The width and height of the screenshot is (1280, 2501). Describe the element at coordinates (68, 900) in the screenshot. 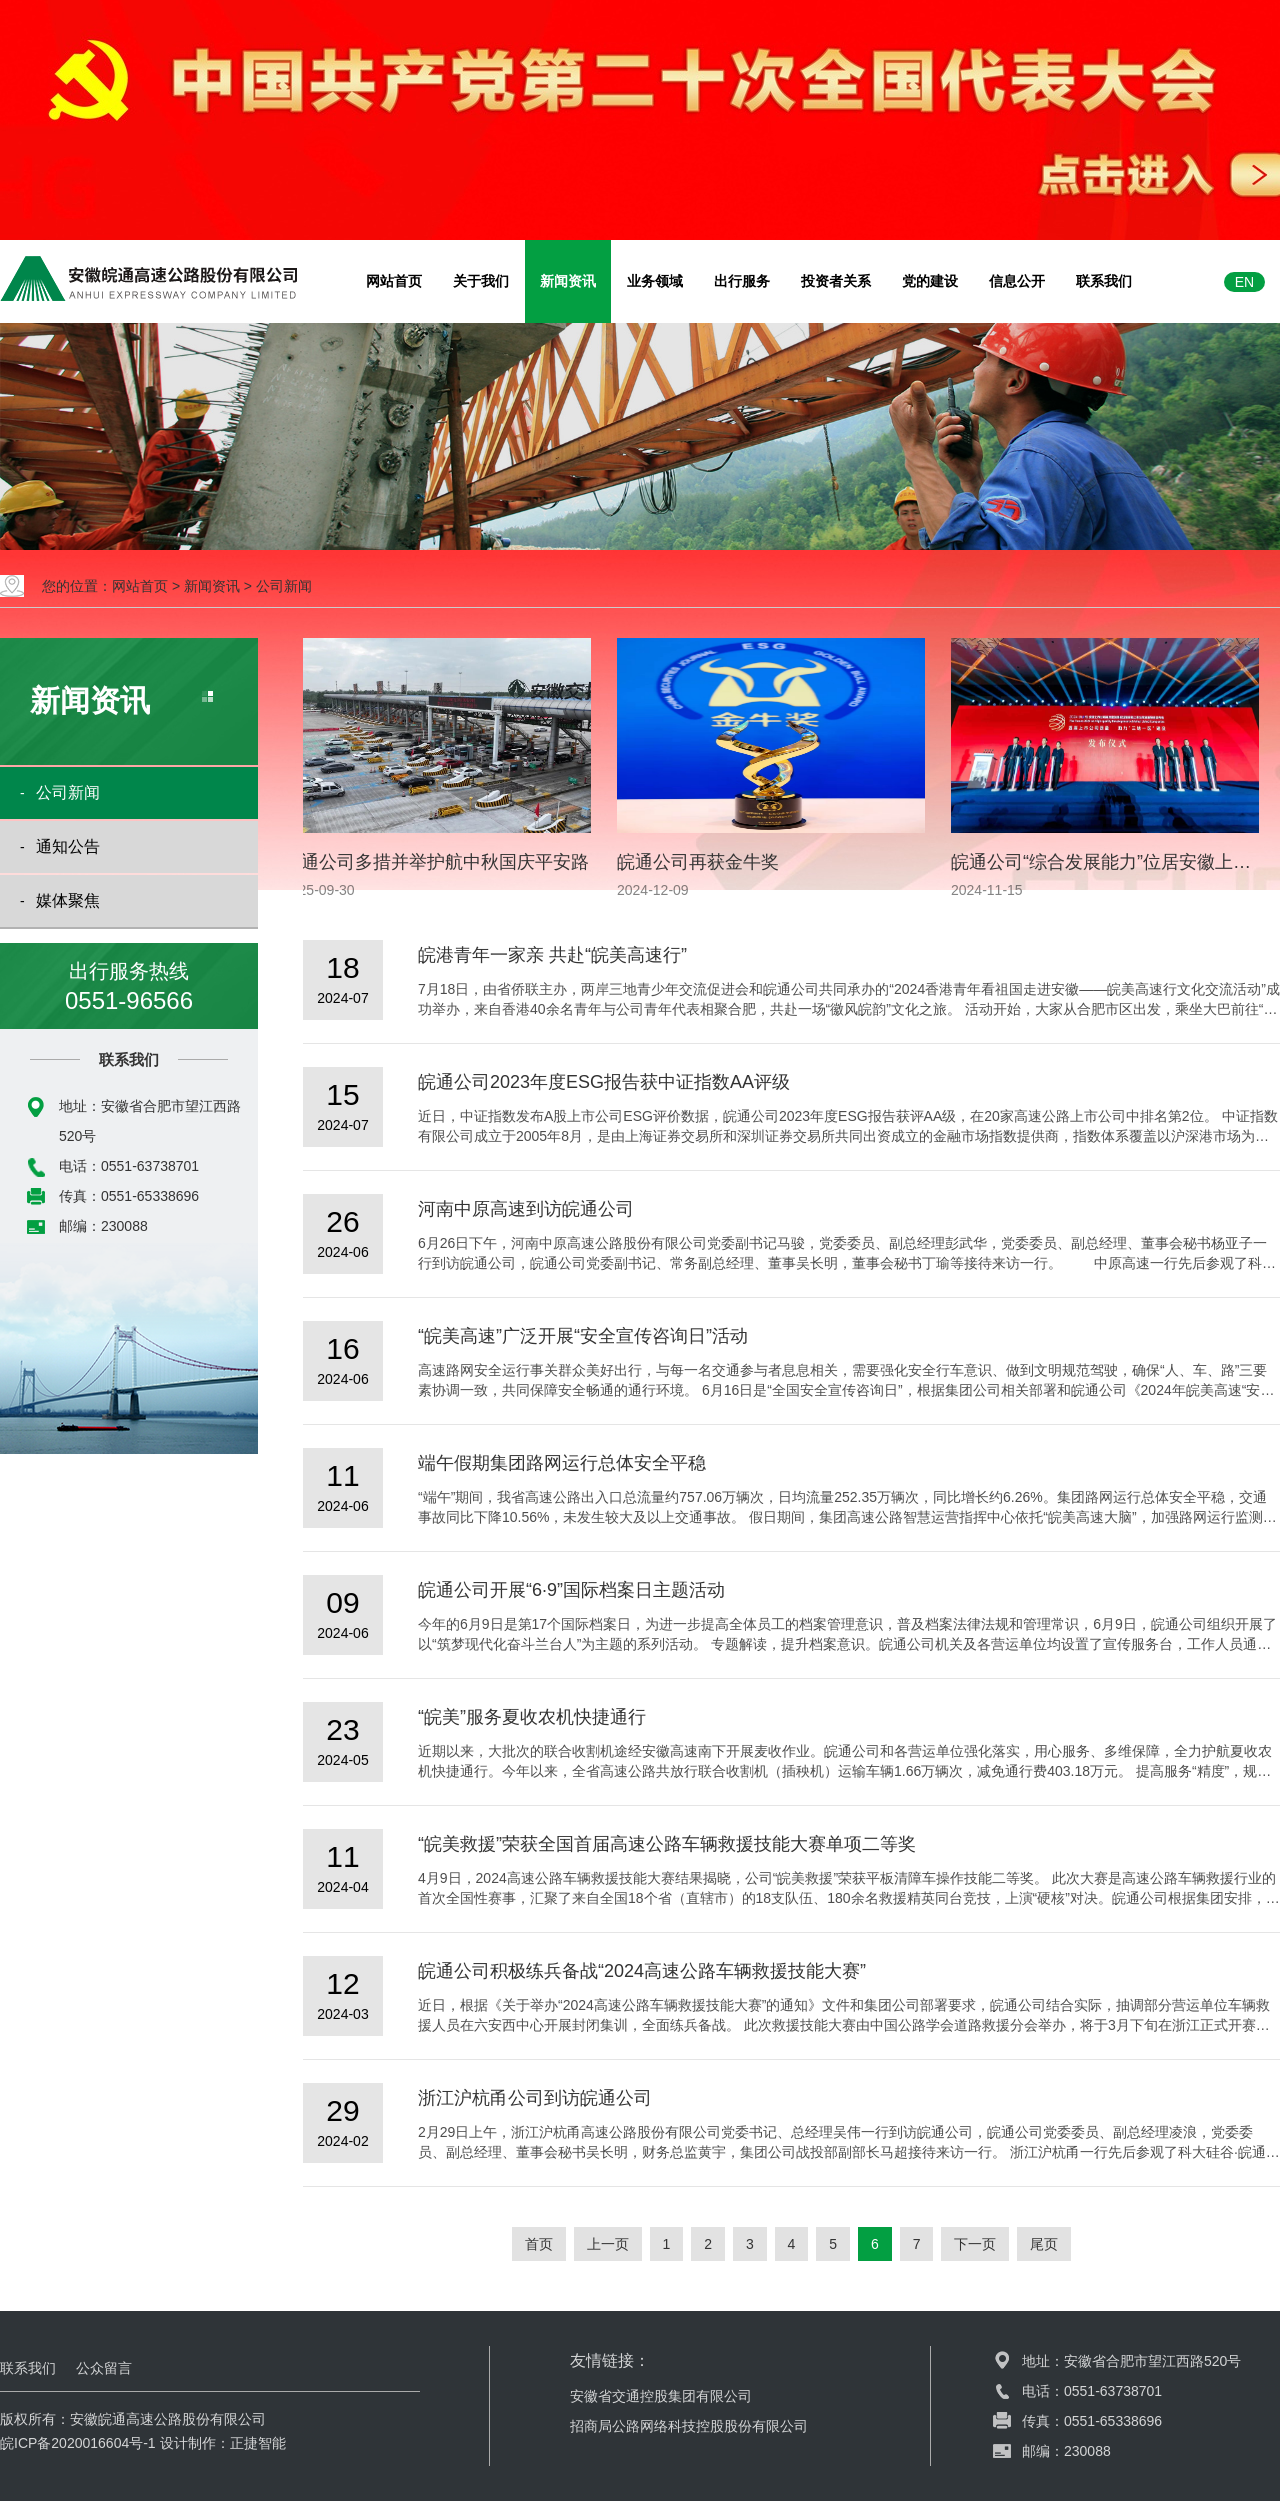

I see `媒体聚焦` at that location.